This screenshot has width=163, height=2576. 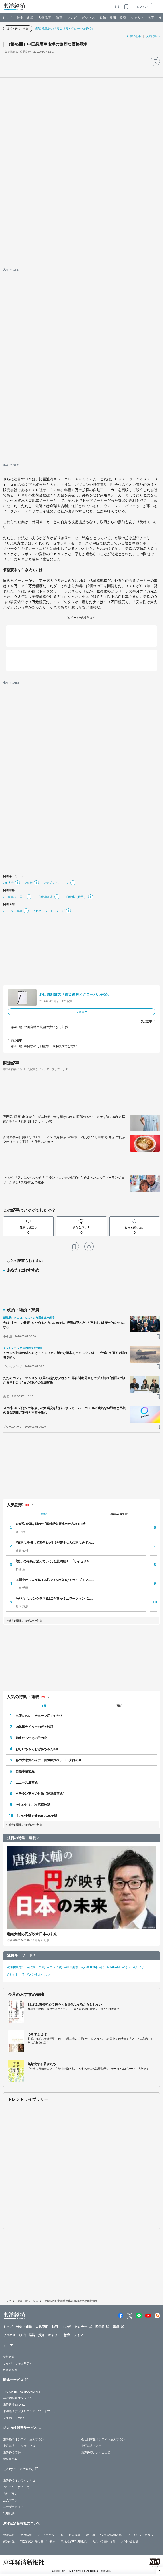 What do you see at coordinates (21, 1838) in the screenshot?
I see `注目の特集・連載` at bounding box center [21, 1838].